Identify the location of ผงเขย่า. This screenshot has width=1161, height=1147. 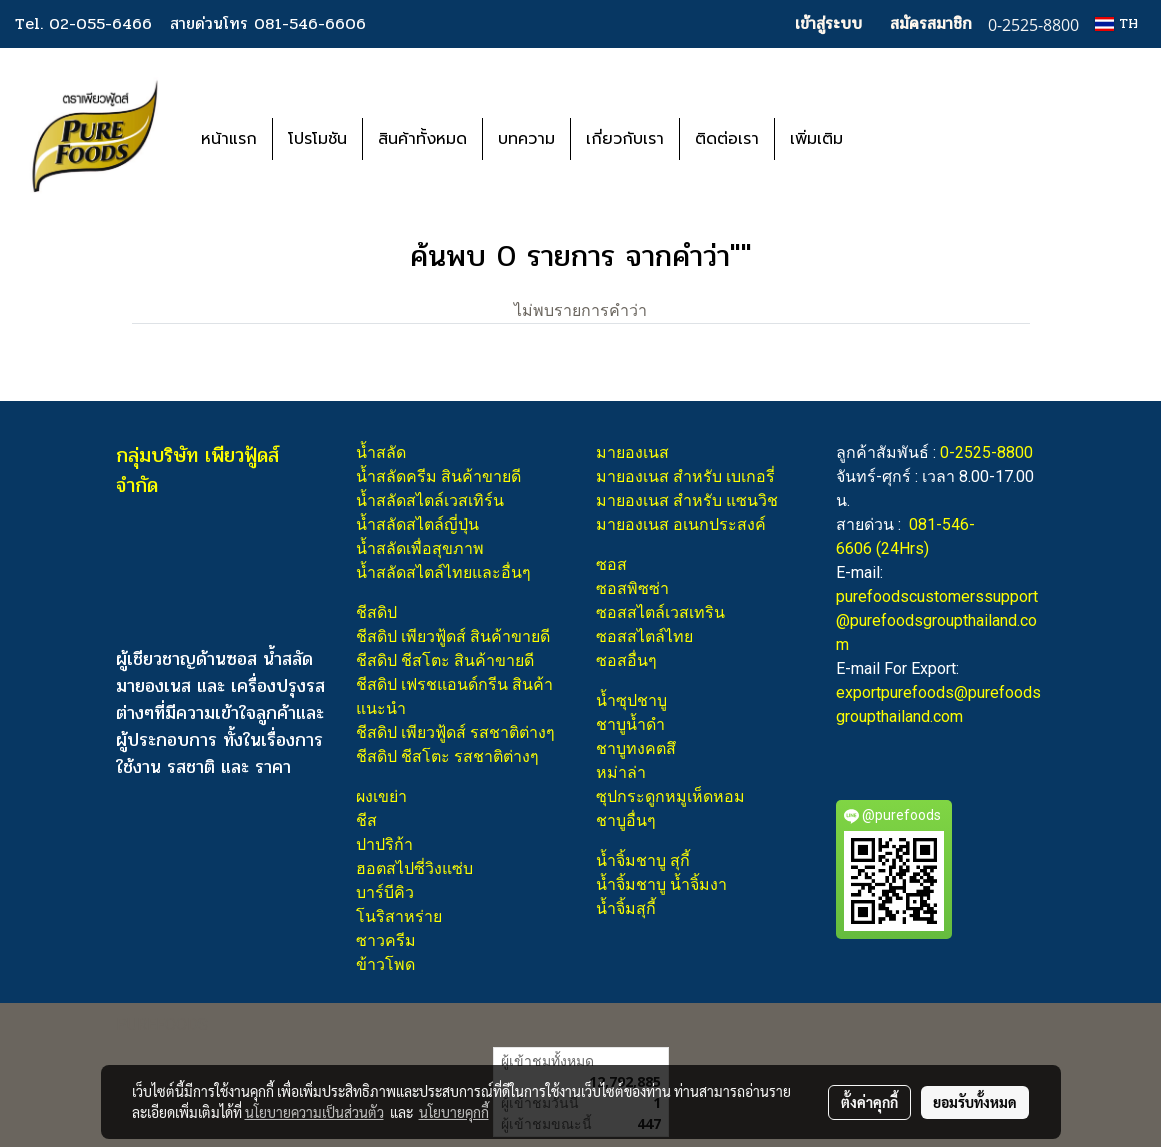
(381, 796).